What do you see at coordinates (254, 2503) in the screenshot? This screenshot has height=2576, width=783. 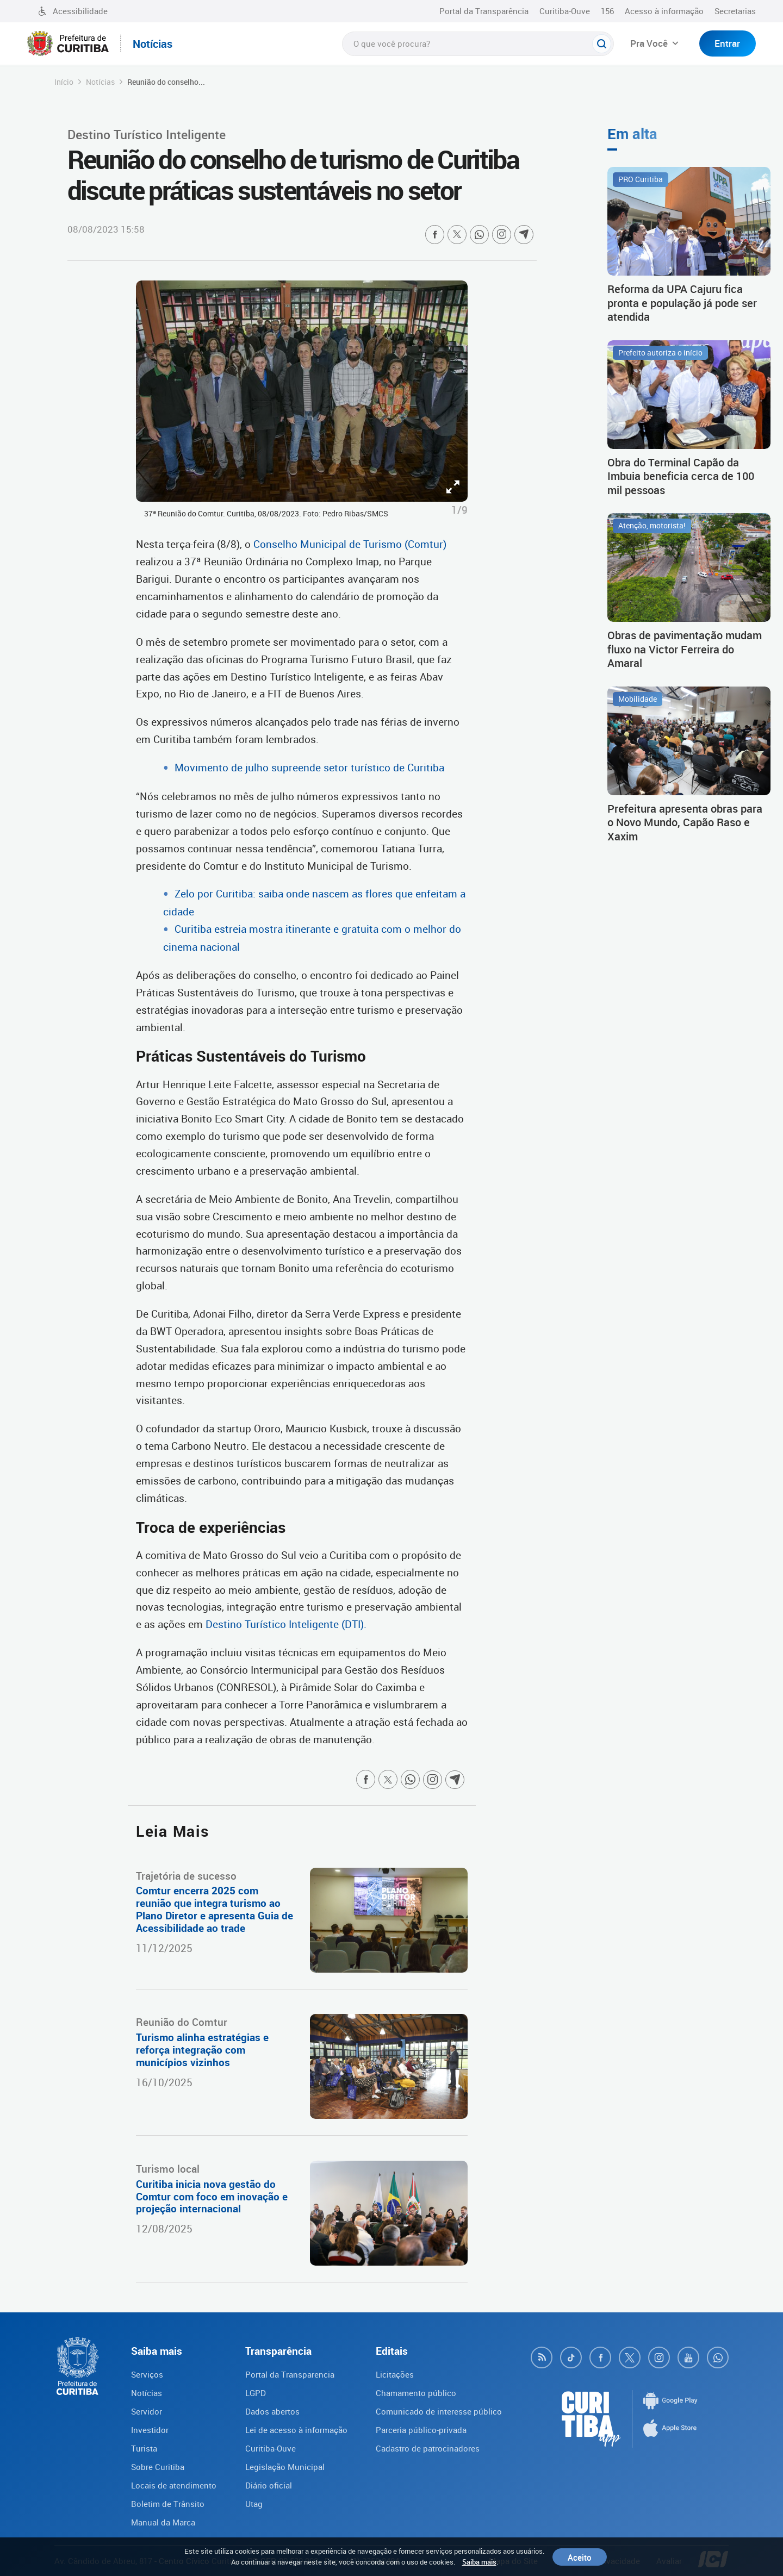 I see `Utag` at bounding box center [254, 2503].